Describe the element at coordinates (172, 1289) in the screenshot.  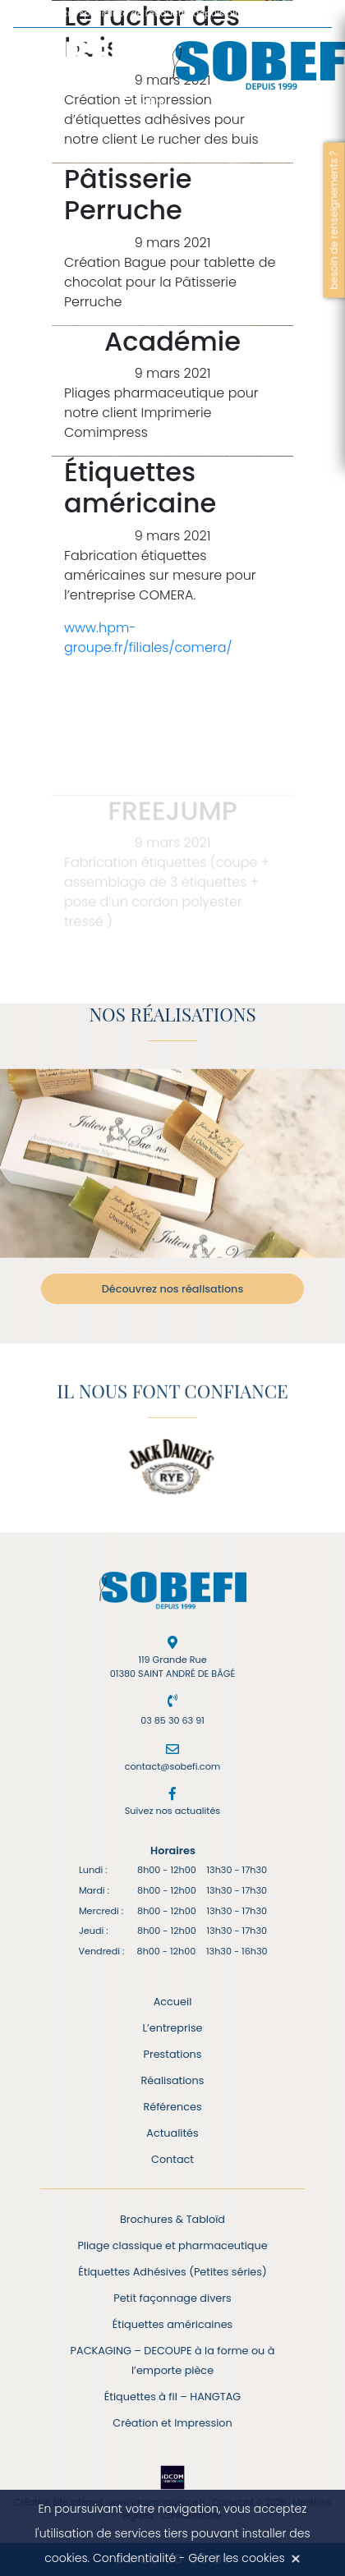
I see `Découvrez nos réalisations` at that location.